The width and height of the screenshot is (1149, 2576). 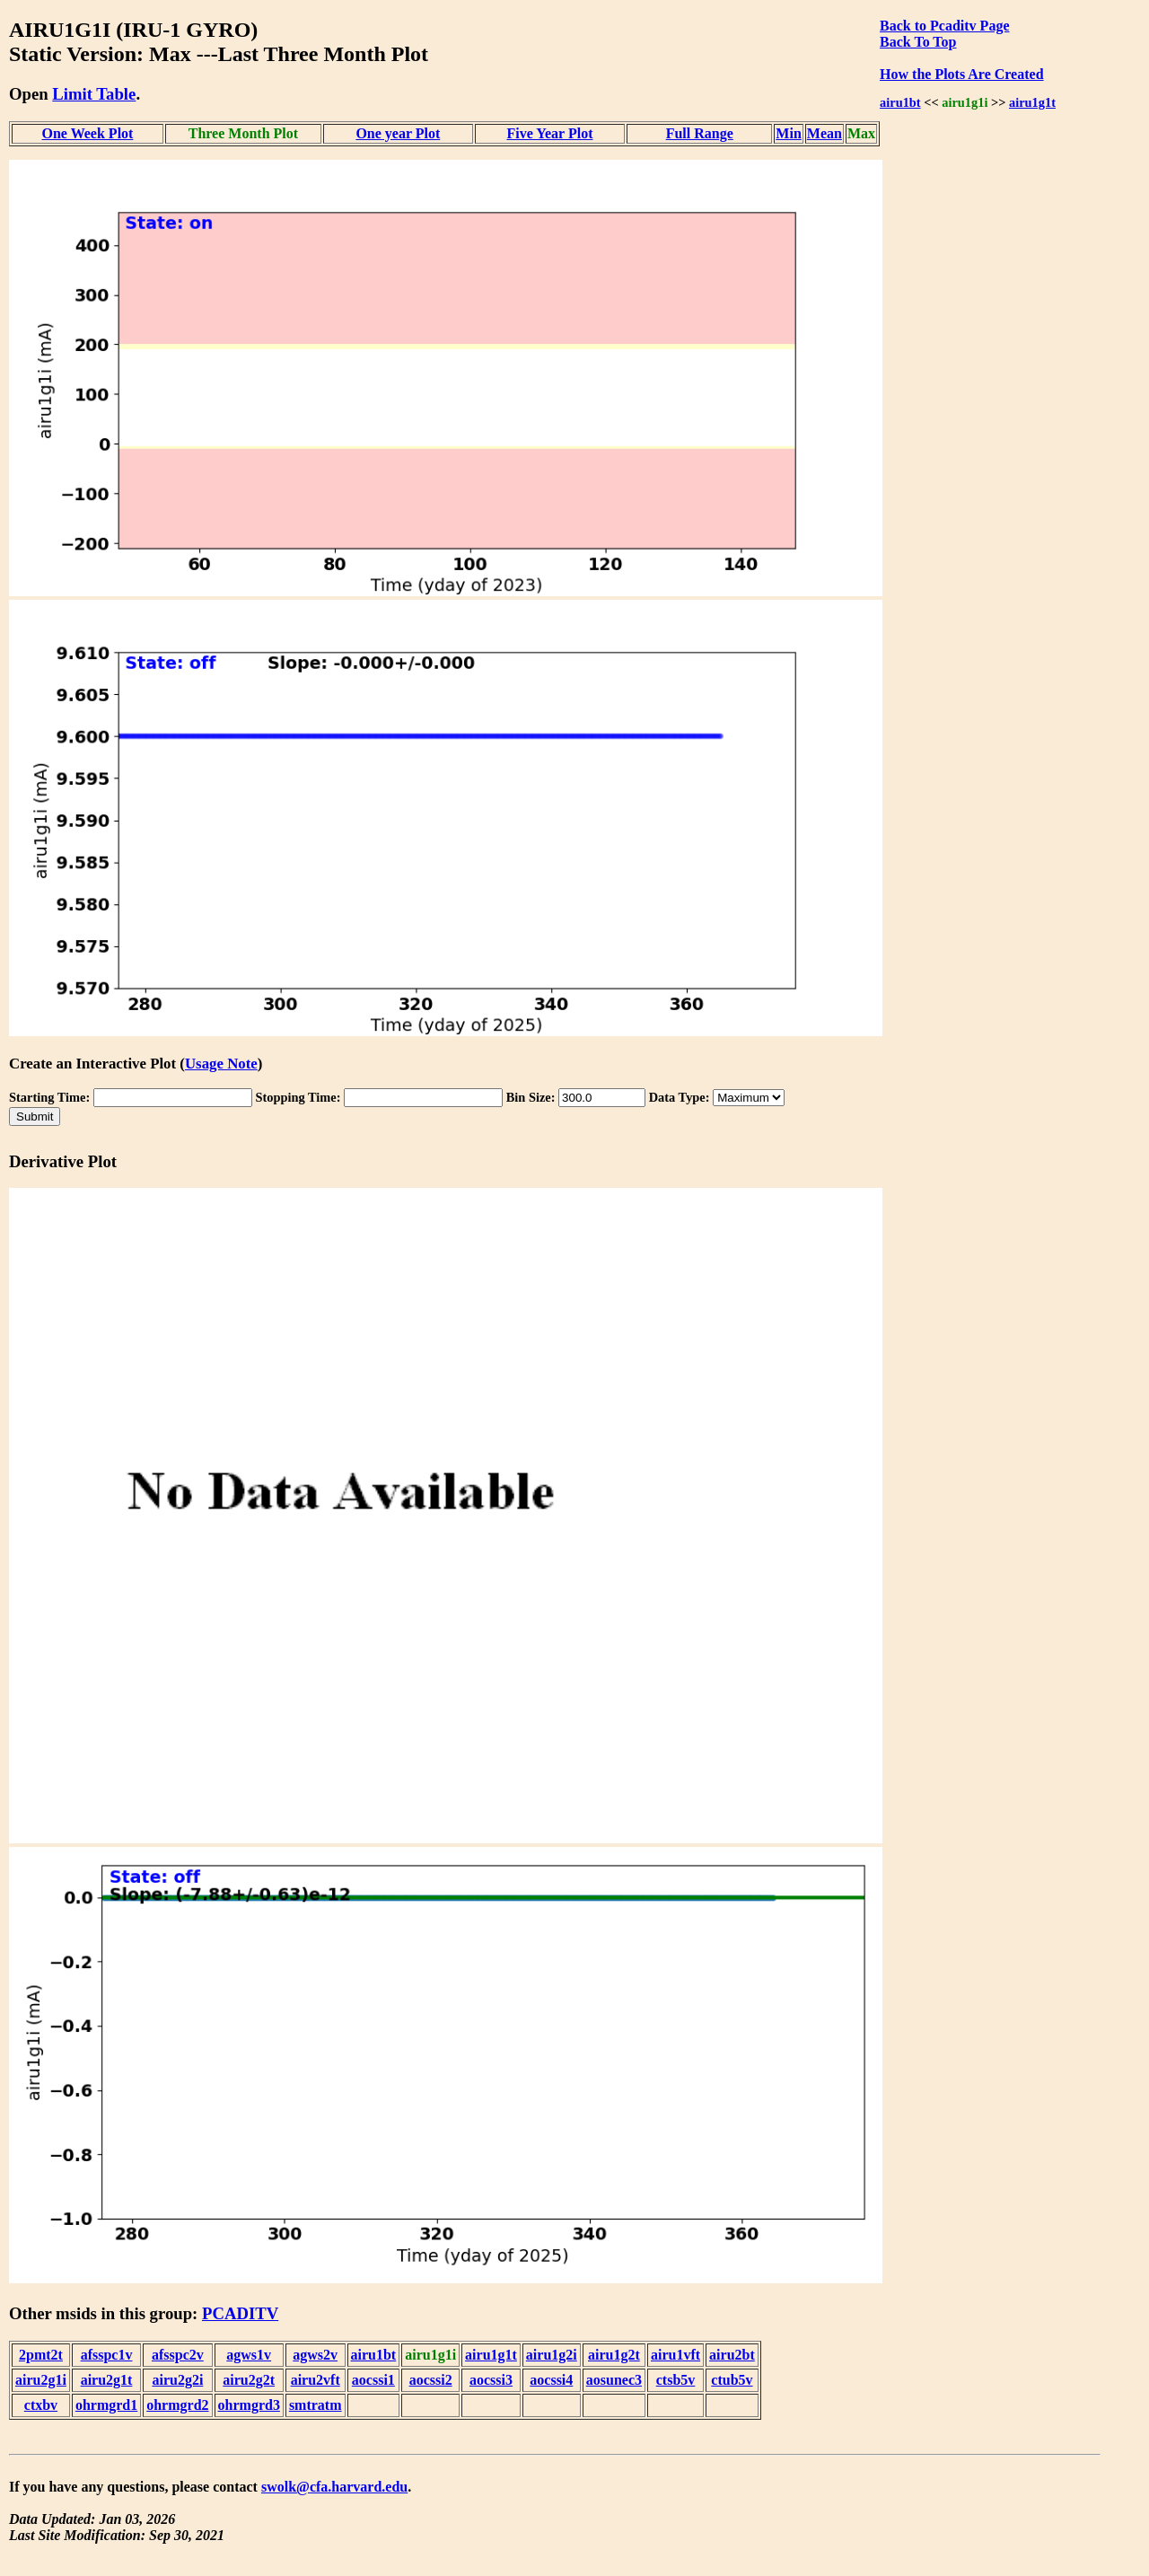 I want to click on airu1vft, so click(x=675, y=2354).